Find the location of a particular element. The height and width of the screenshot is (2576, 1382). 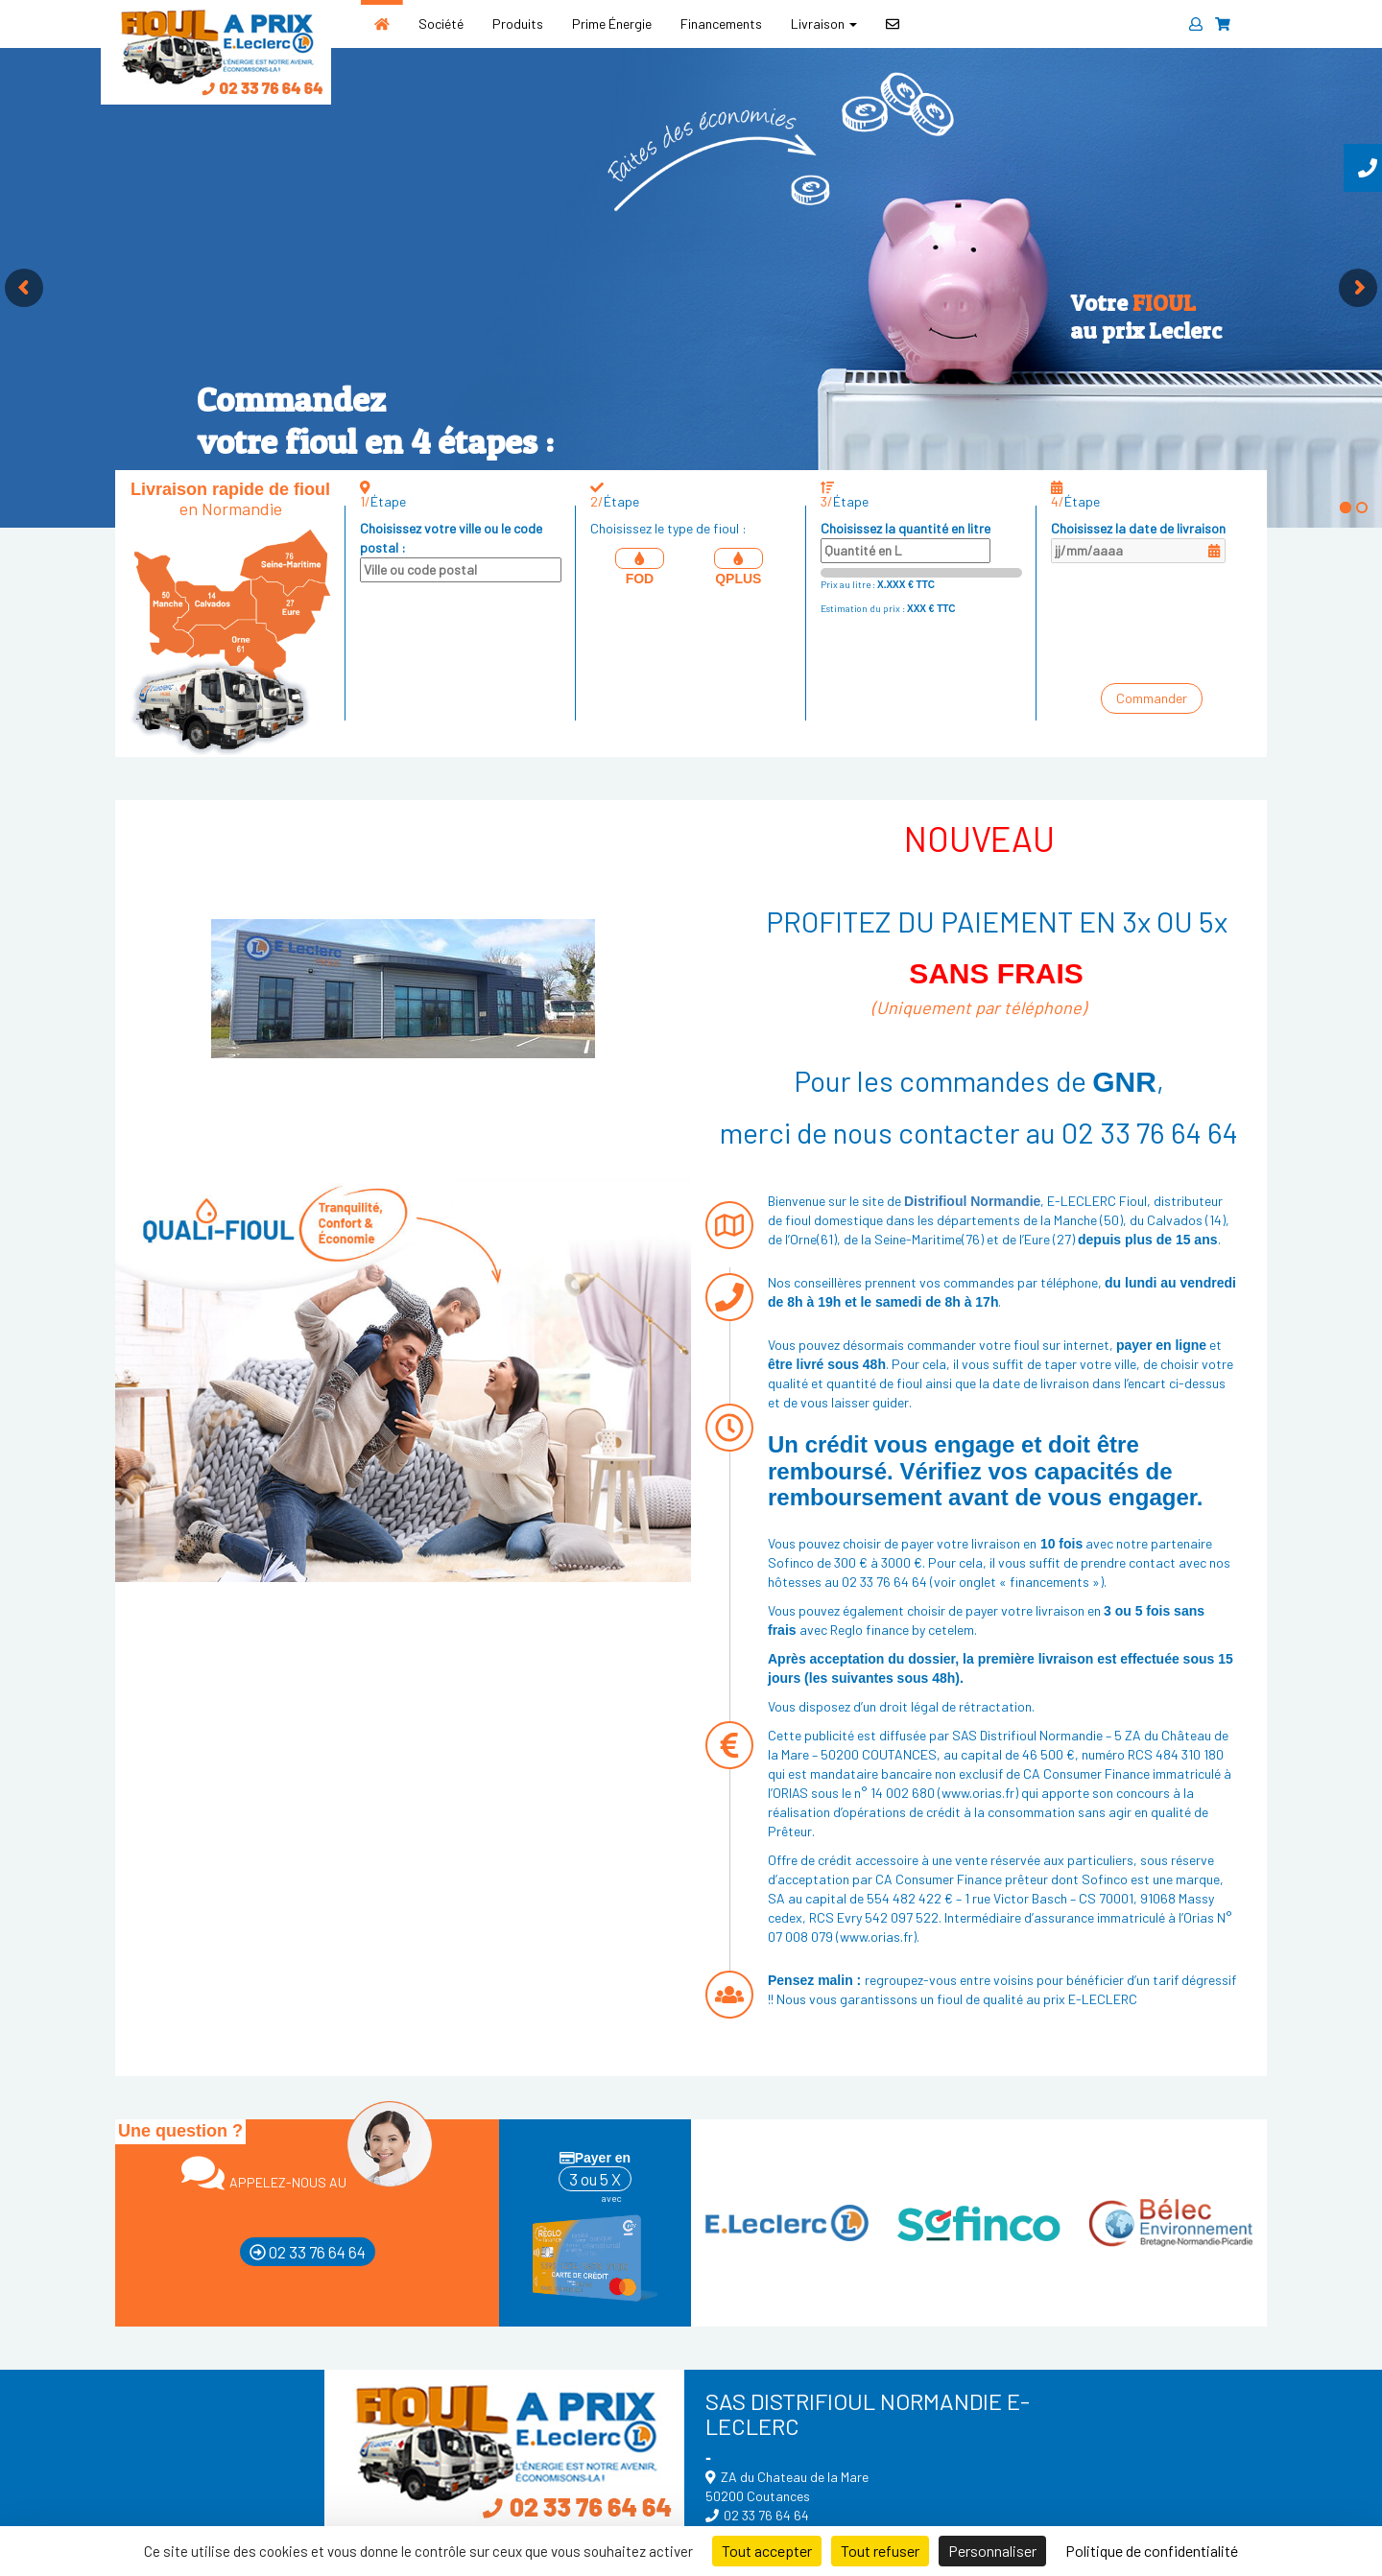

Prime Énergie is located at coordinates (612, 23).